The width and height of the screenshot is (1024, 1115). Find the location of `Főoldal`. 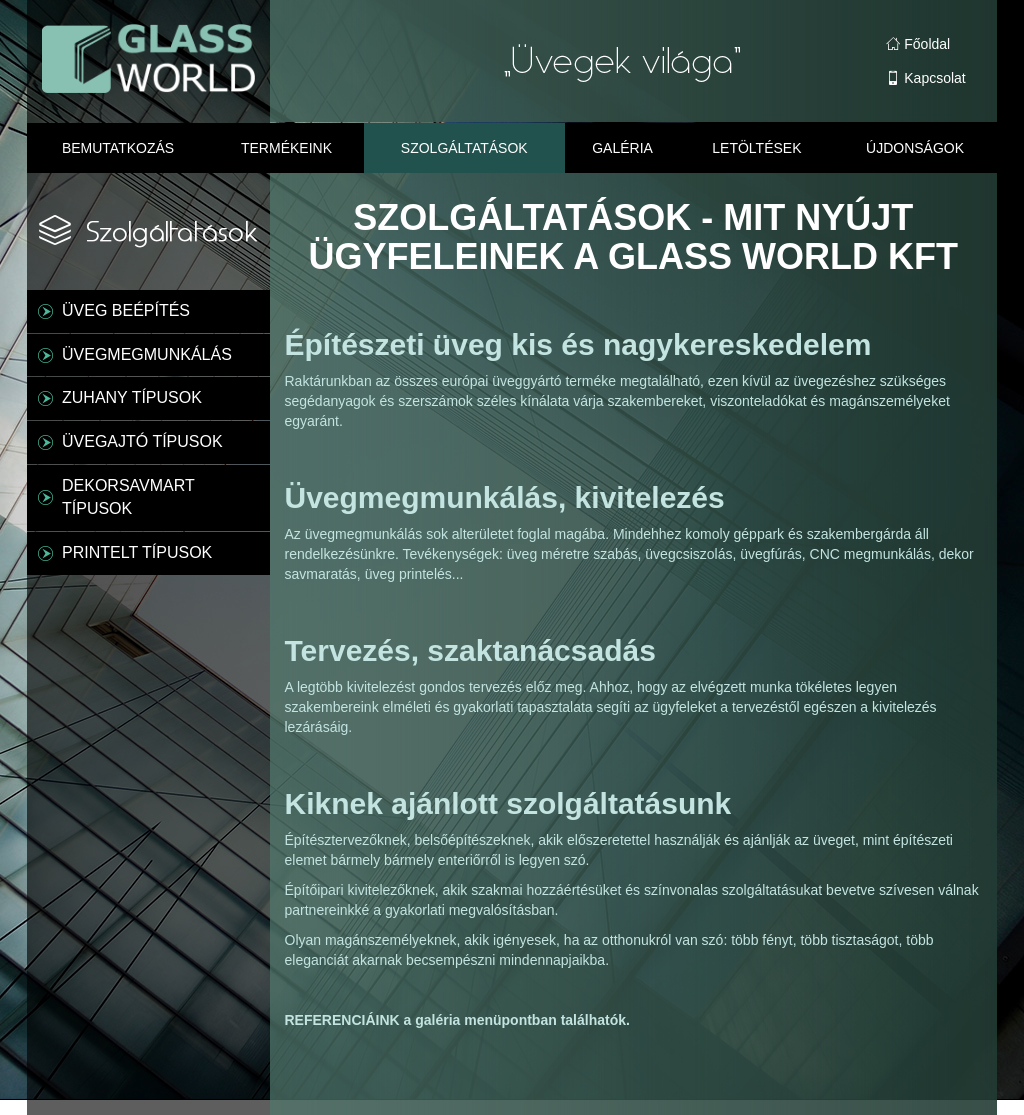

Főoldal is located at coordinates (918, 44).